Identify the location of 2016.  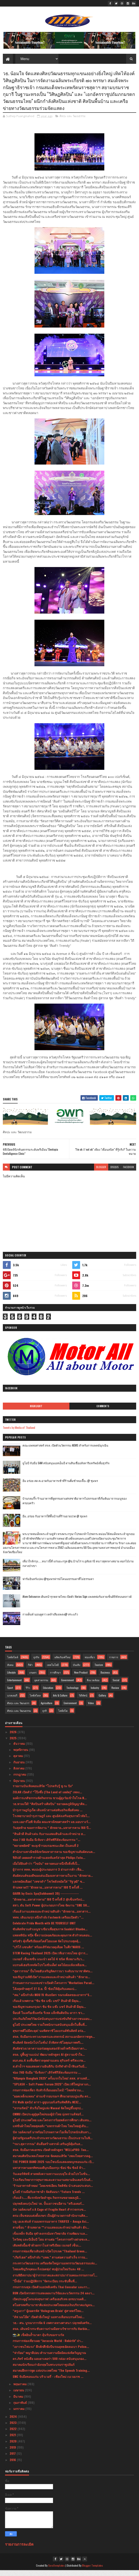
(13, 2465).